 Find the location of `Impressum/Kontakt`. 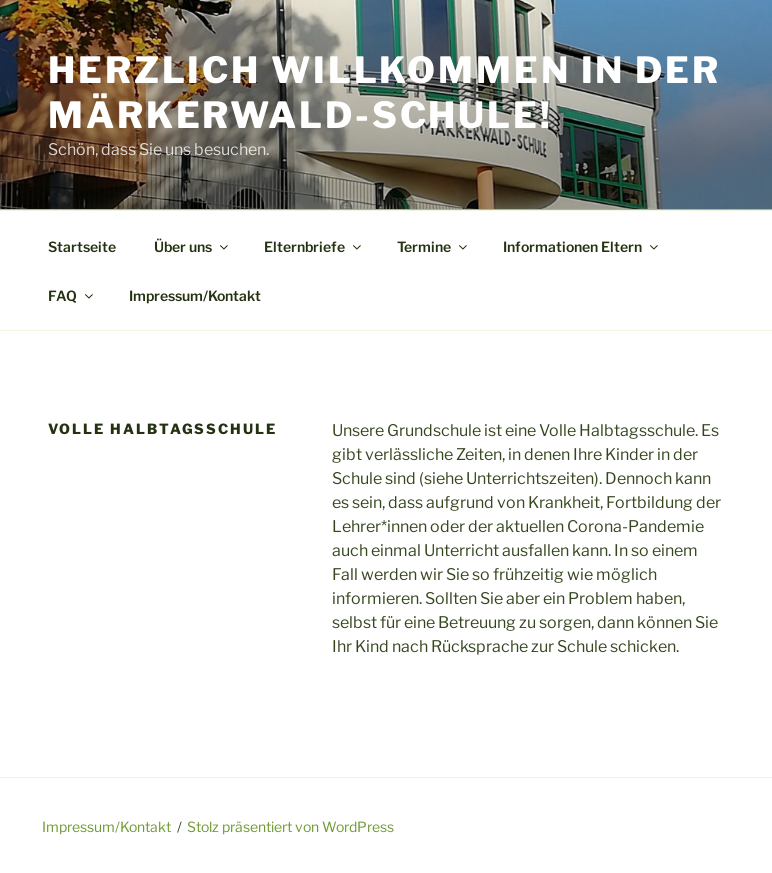

Impressum/Kontakt is located at coordinates (195, 295).